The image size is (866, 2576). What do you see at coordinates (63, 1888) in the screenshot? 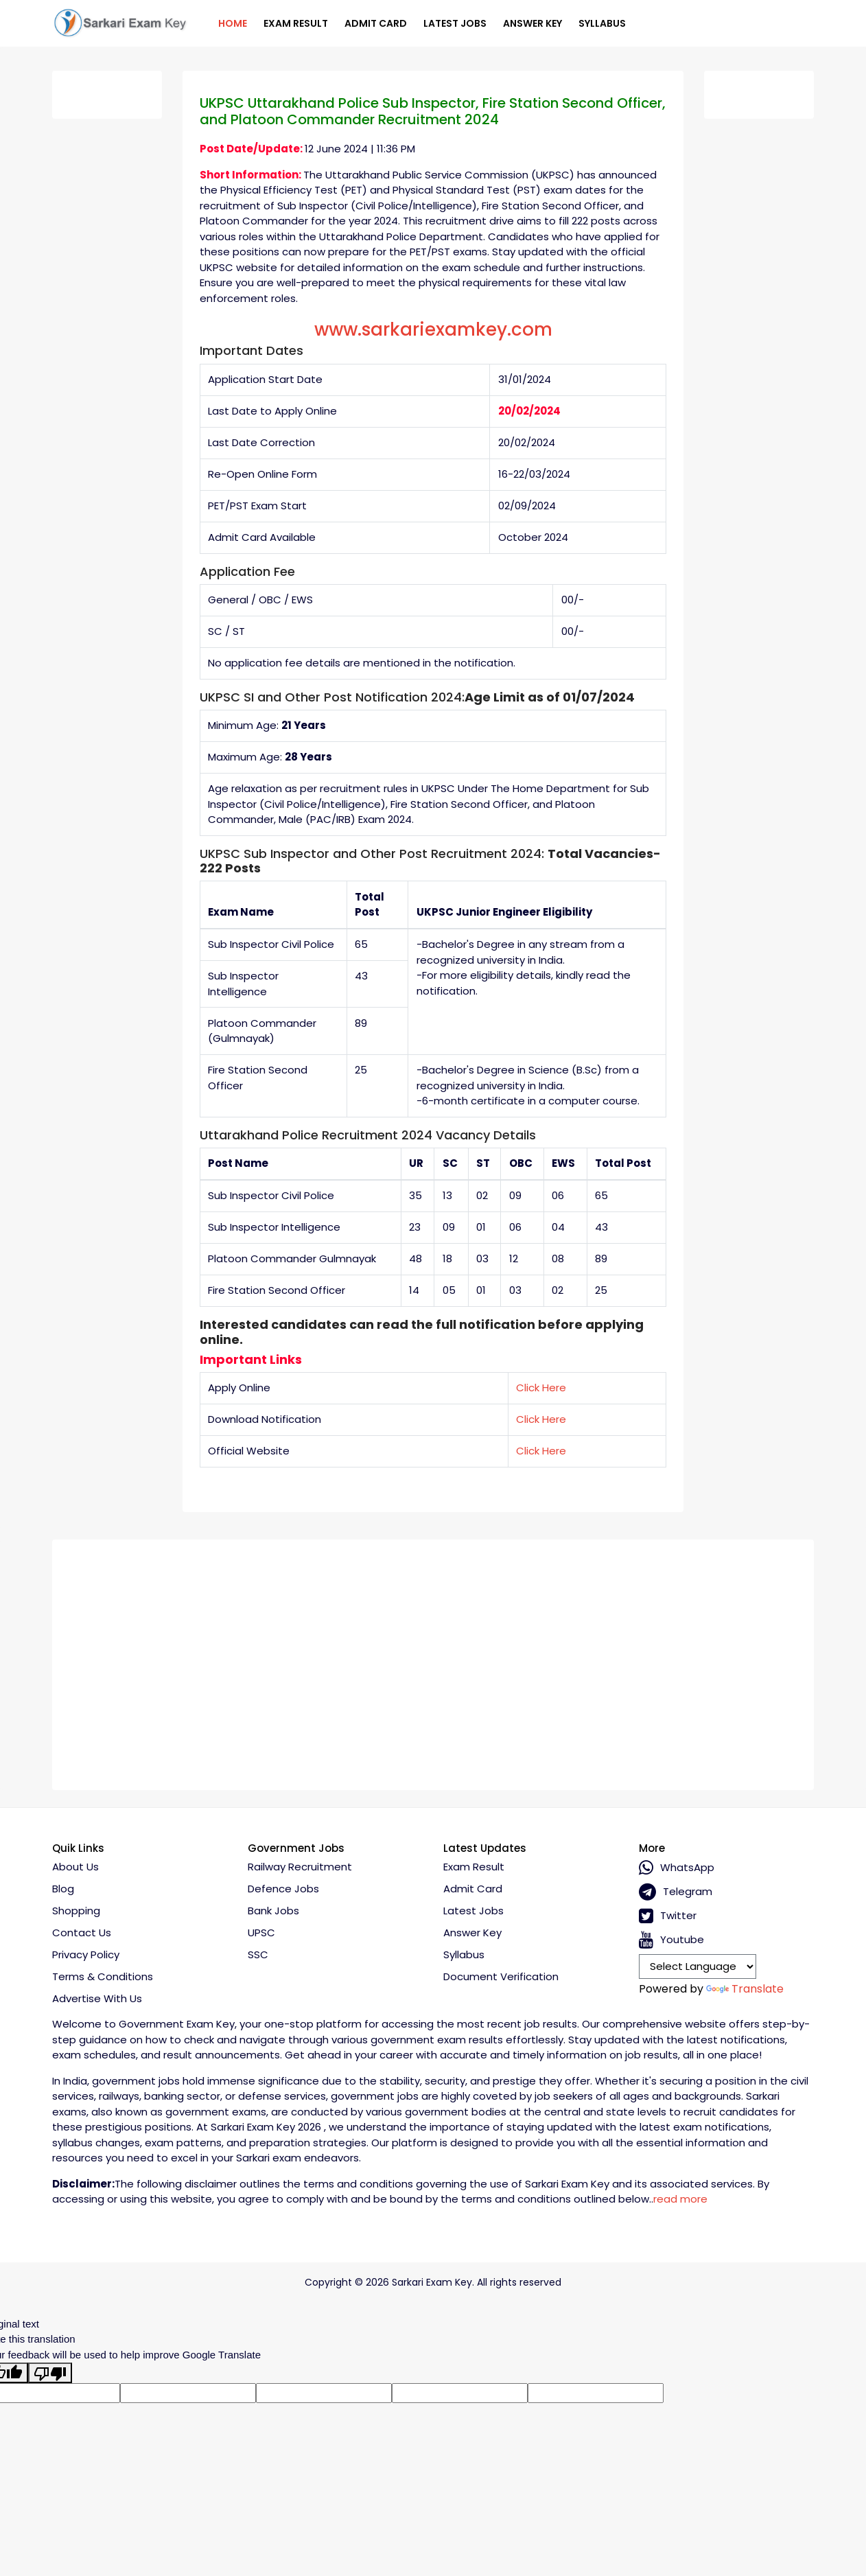
I see `Blog` at bounding box center [63, 1888].